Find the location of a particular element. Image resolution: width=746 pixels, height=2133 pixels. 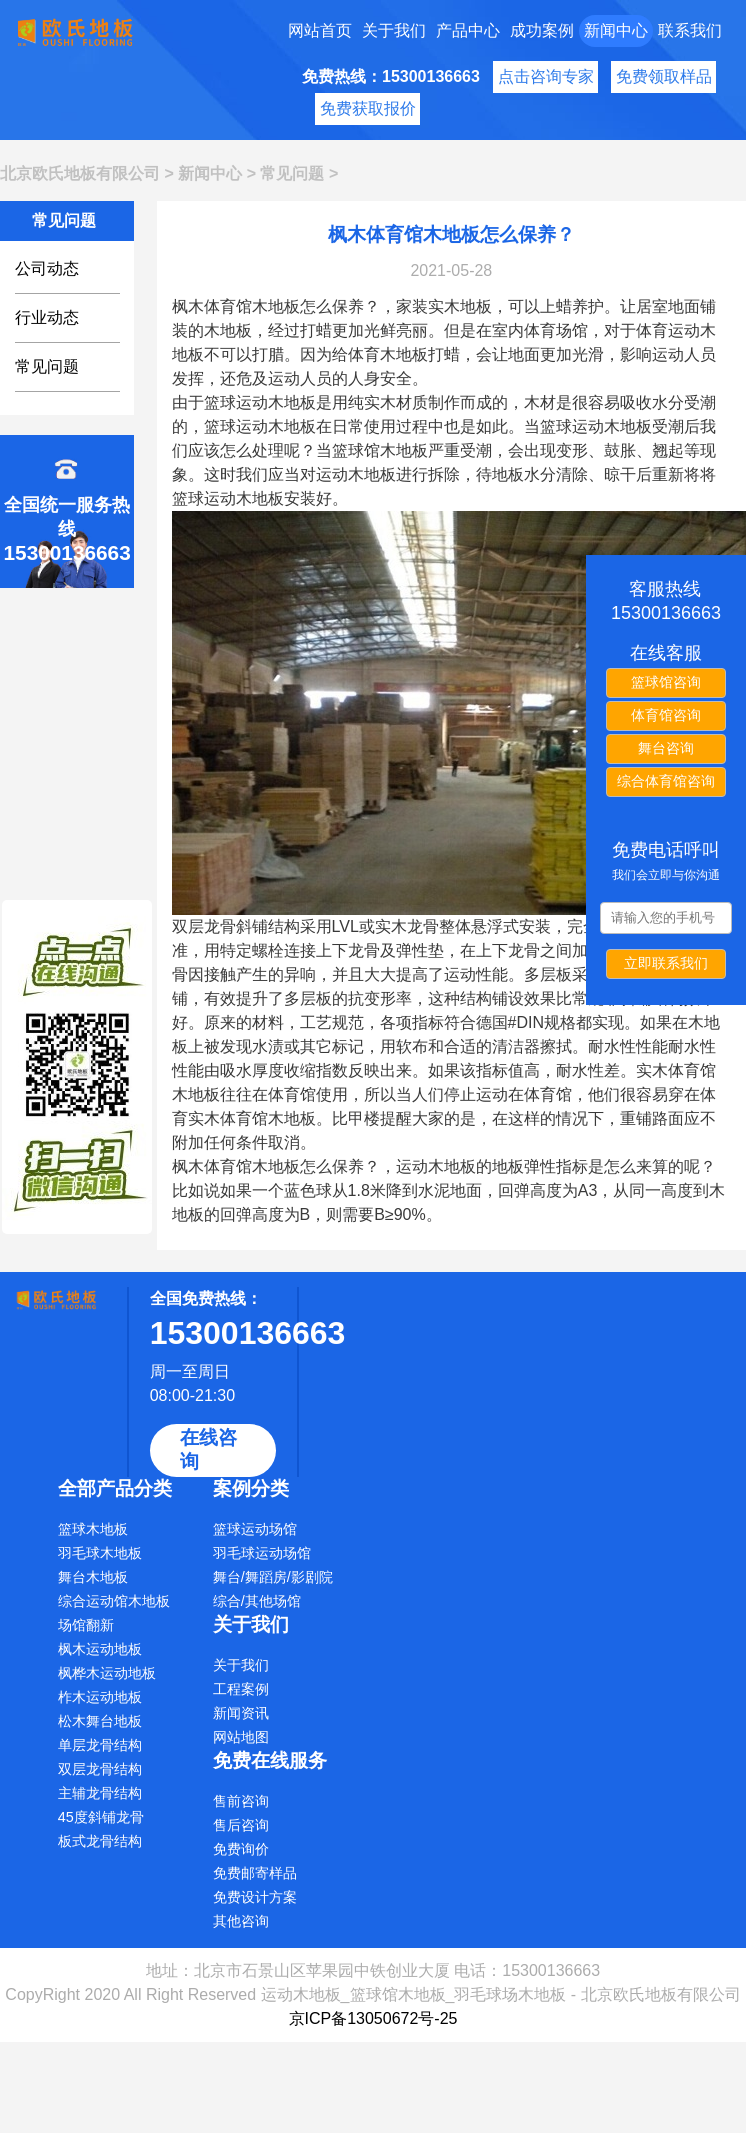

免费邮寄样品 is located at coordinates (255, 1873).